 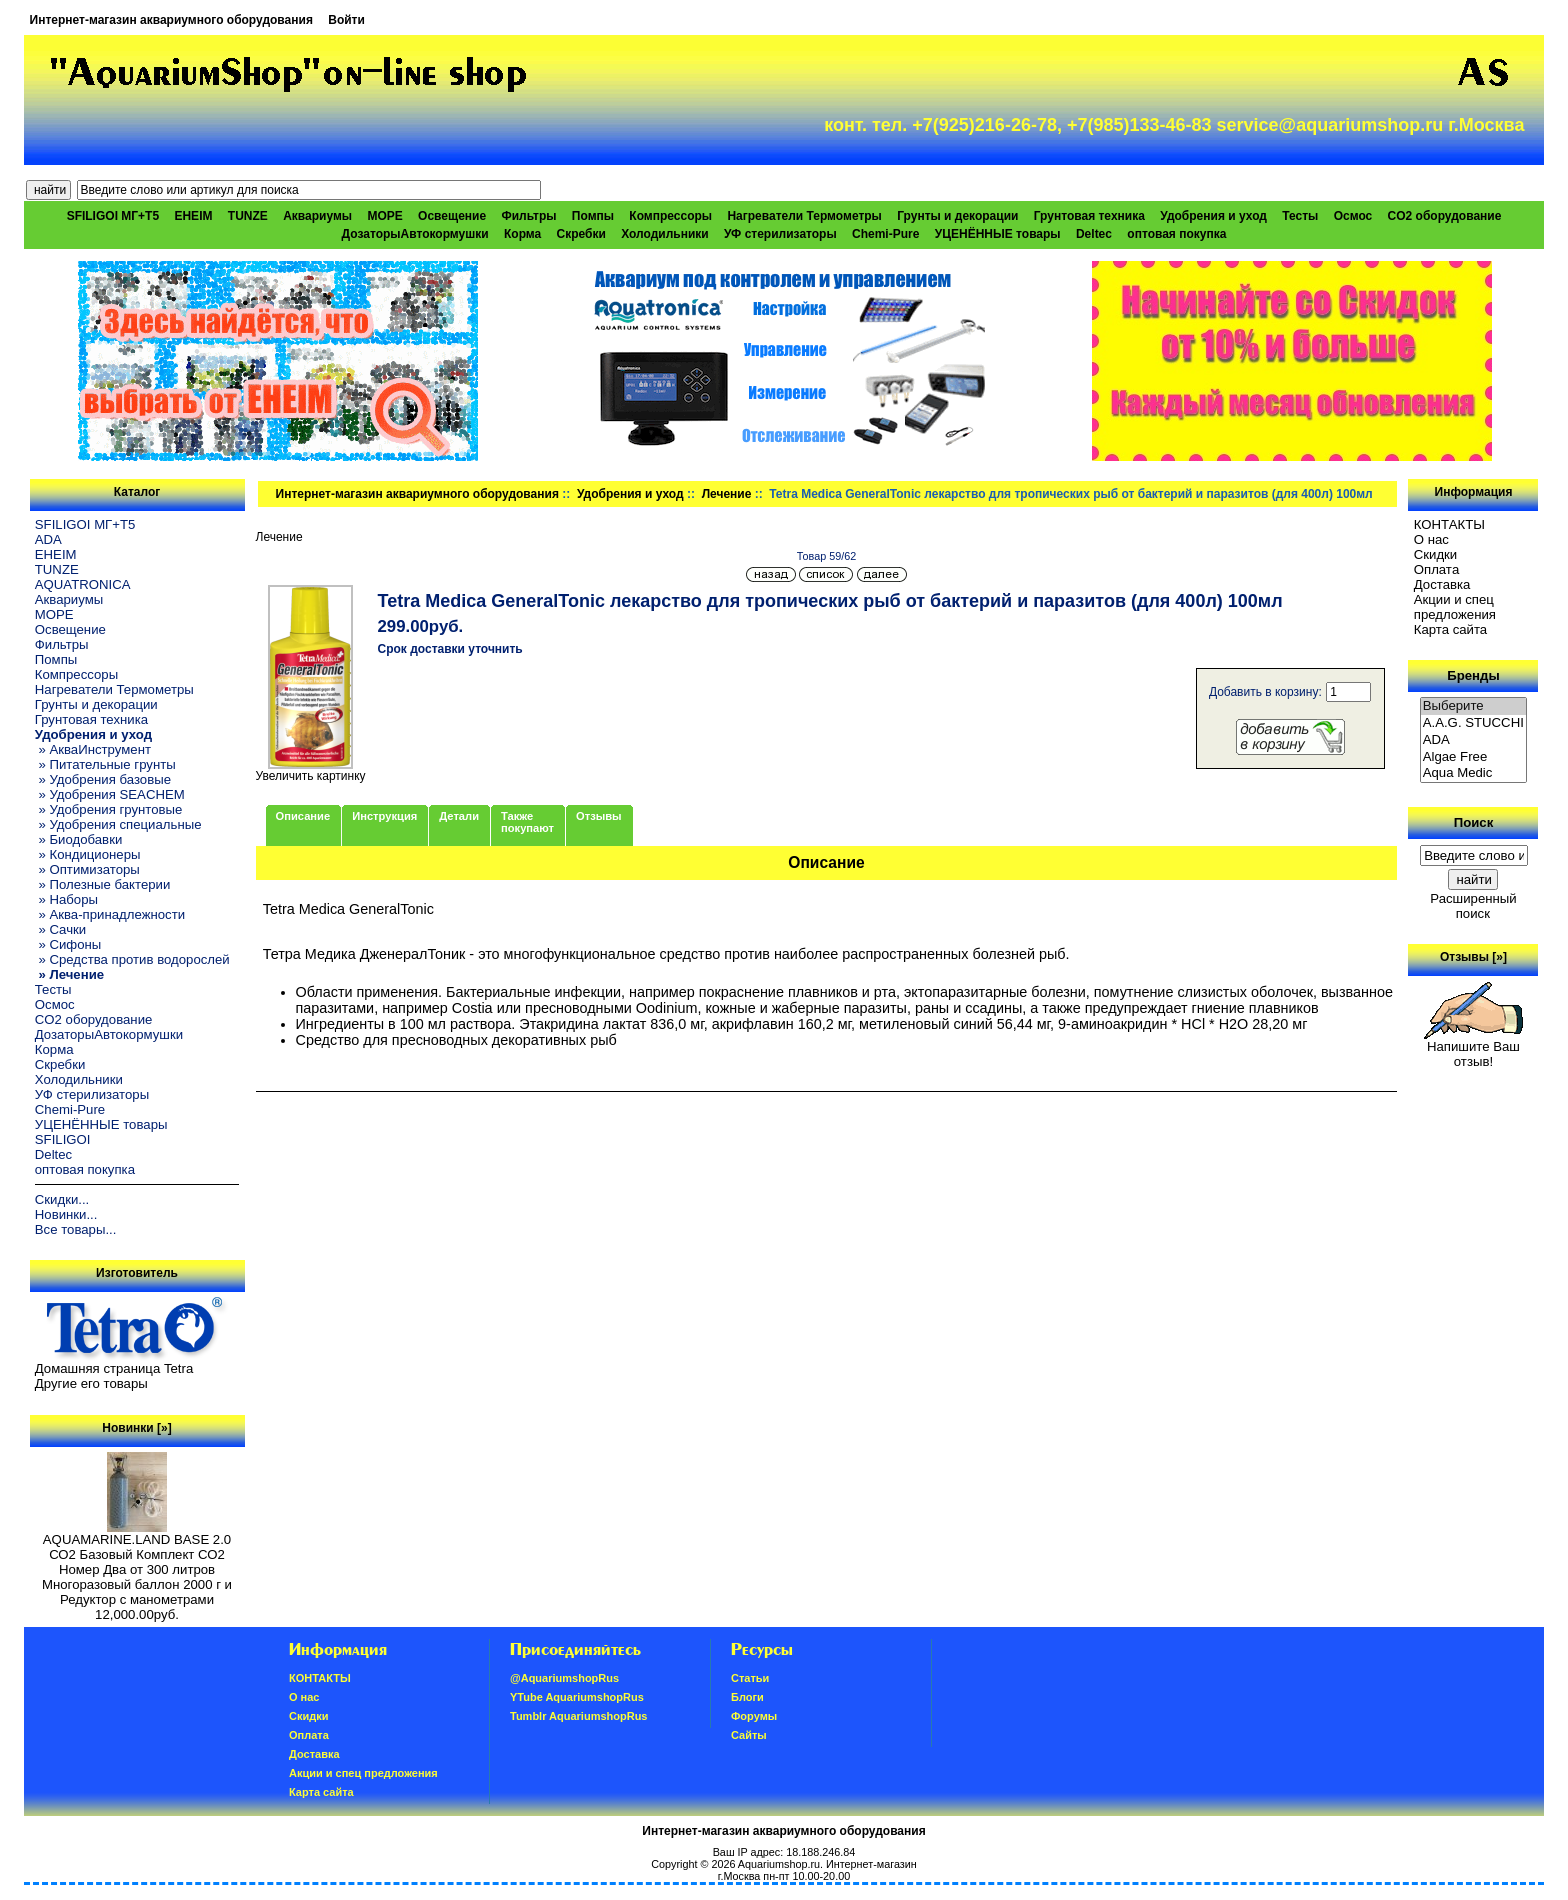 I want to click on Осмос, so click(x=1353, y=216).